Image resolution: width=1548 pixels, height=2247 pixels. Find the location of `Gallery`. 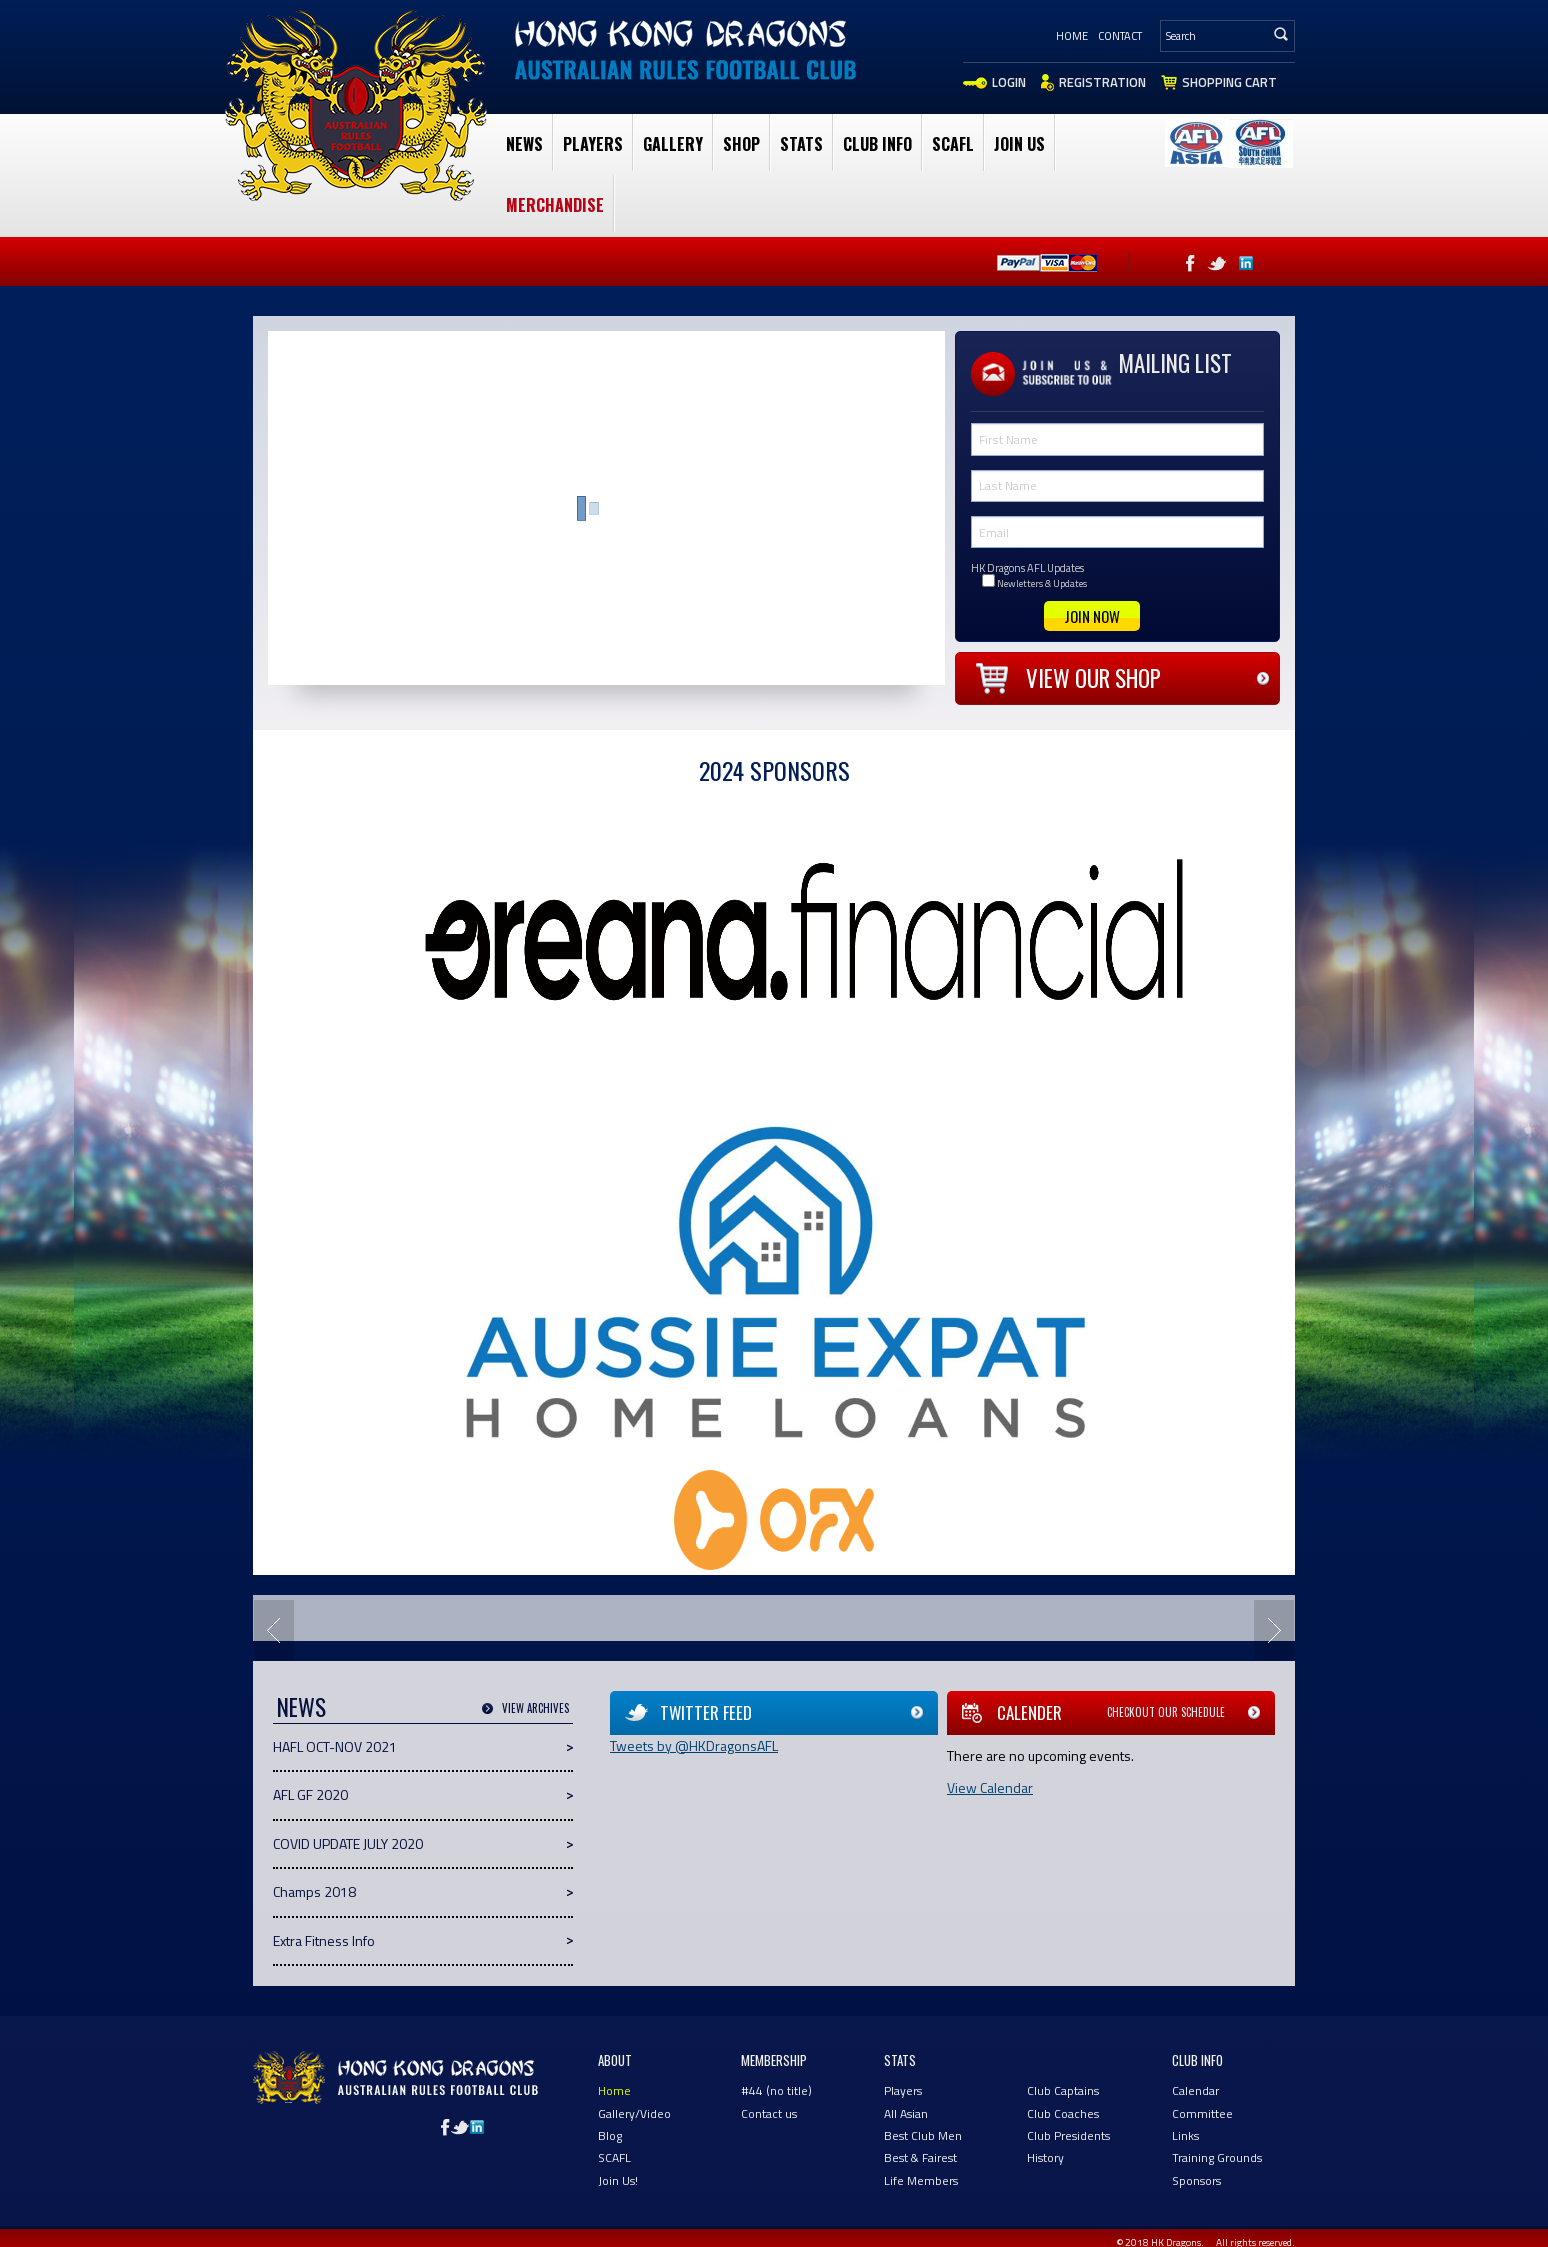

Gallery is located at coordinates (673, 144).